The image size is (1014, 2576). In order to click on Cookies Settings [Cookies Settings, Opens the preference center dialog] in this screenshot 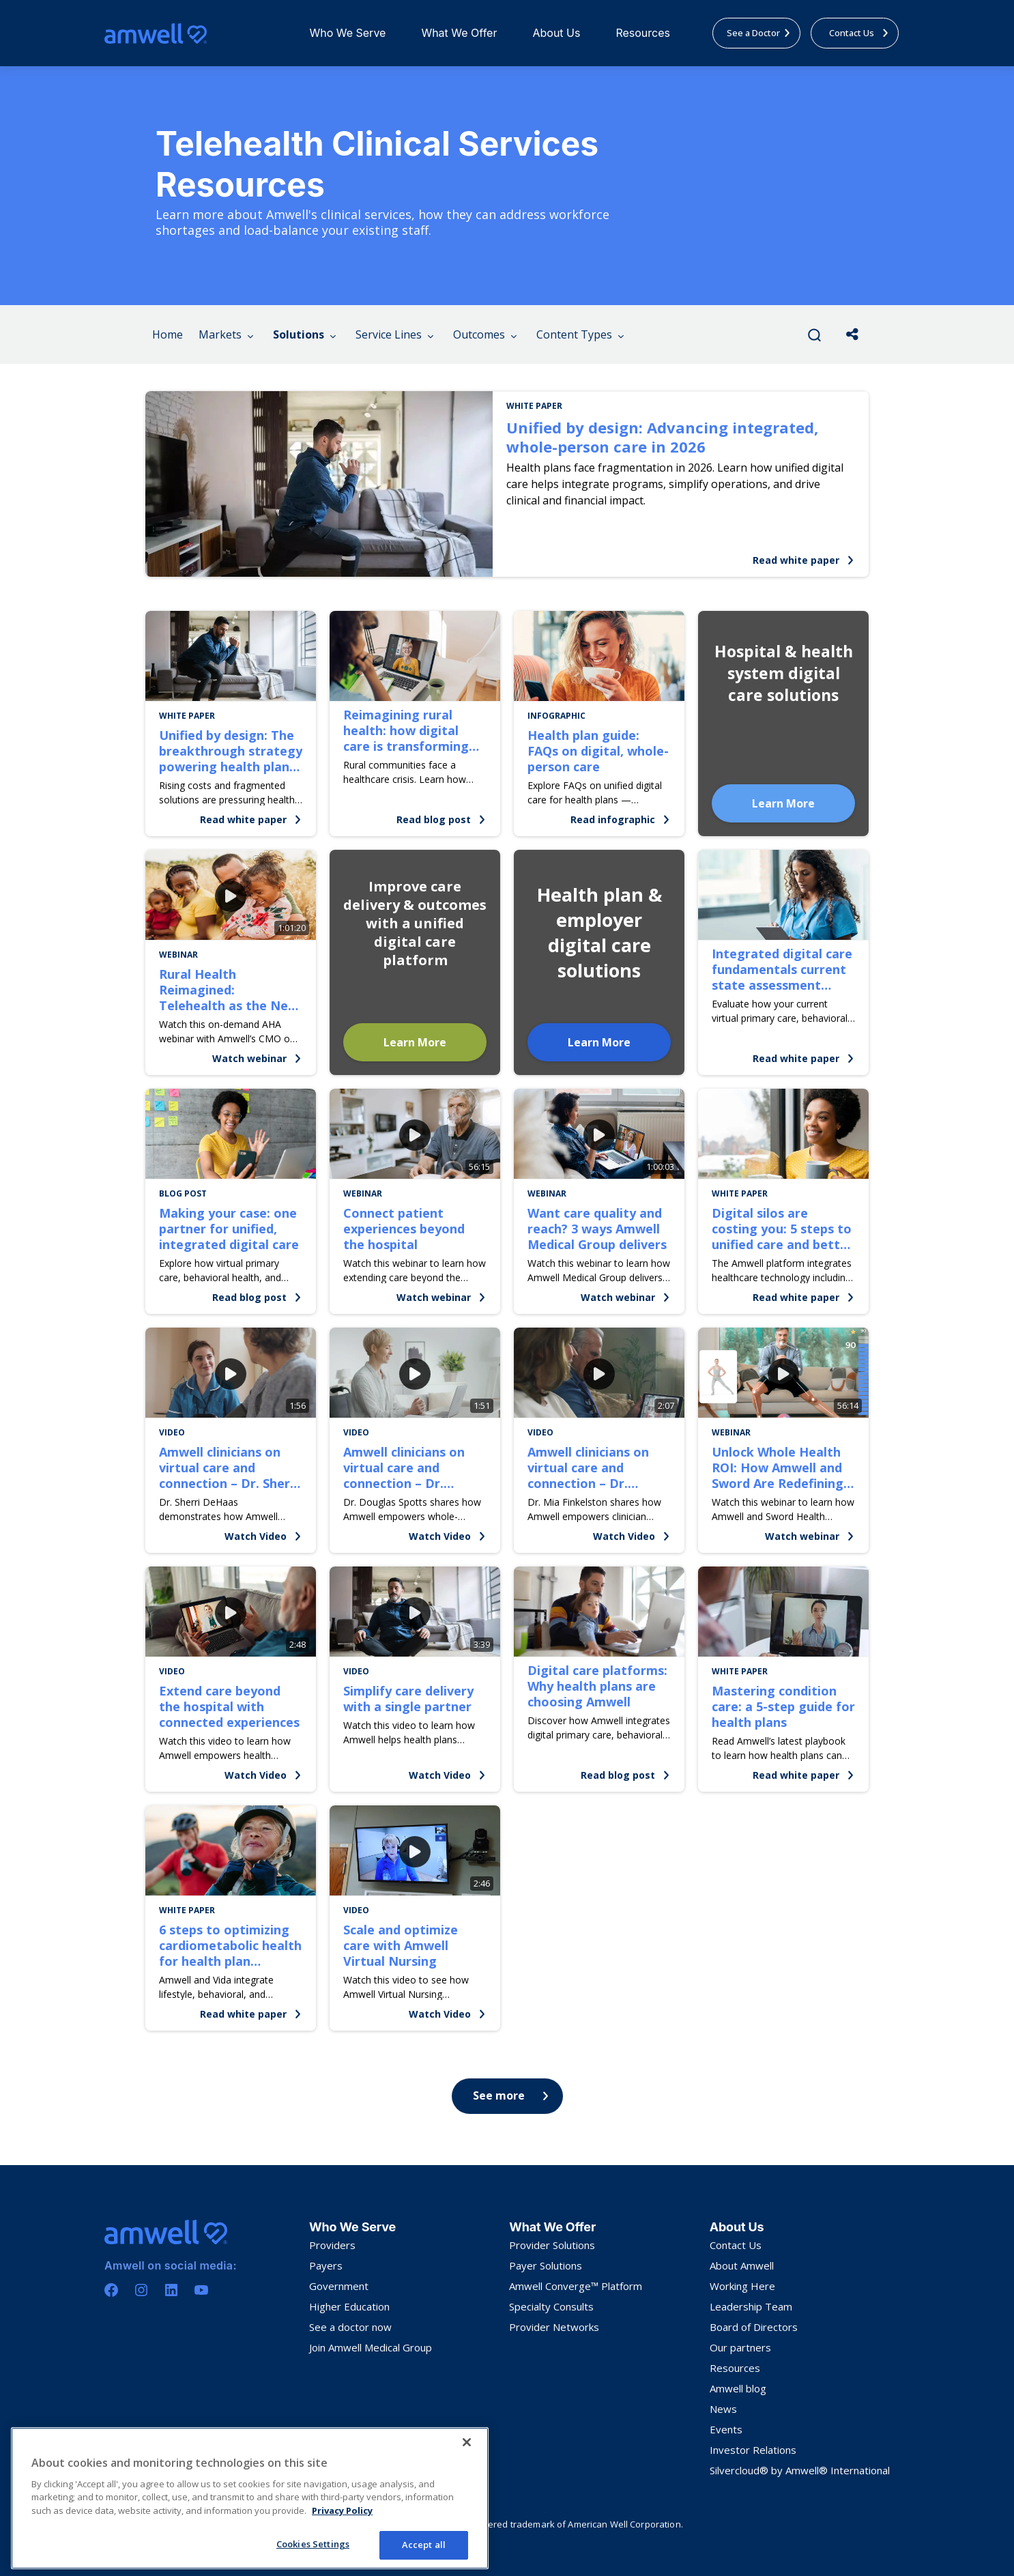, I will do `click(312, 2544)`.